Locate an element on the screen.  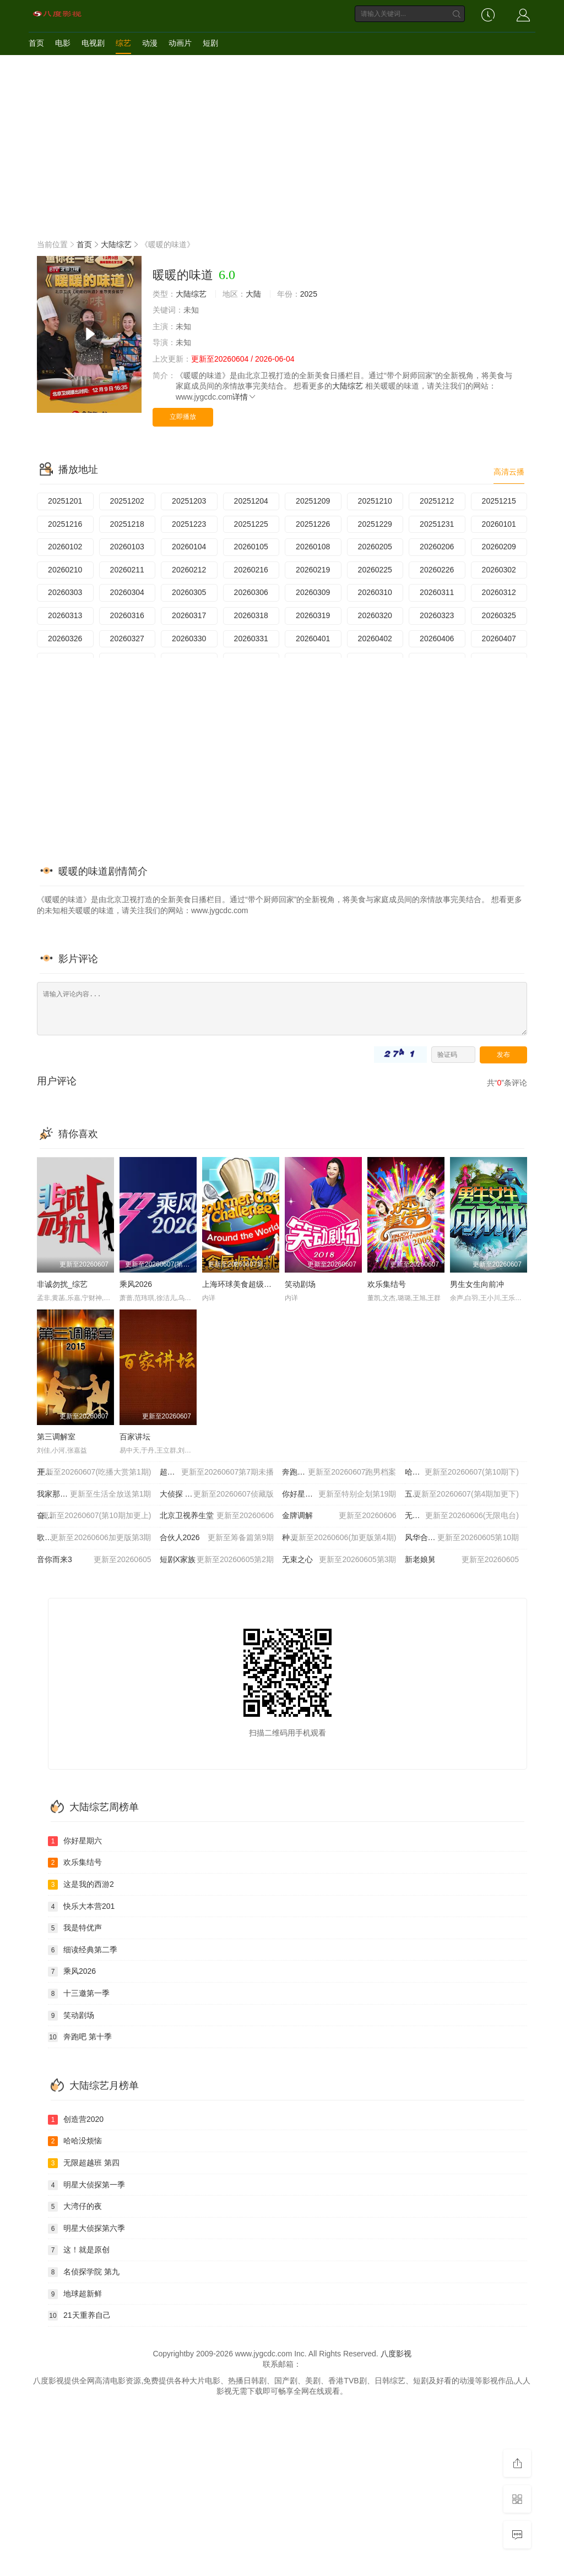
上海环球美食超级争霸赛 is located at coordinates (244, 1284).